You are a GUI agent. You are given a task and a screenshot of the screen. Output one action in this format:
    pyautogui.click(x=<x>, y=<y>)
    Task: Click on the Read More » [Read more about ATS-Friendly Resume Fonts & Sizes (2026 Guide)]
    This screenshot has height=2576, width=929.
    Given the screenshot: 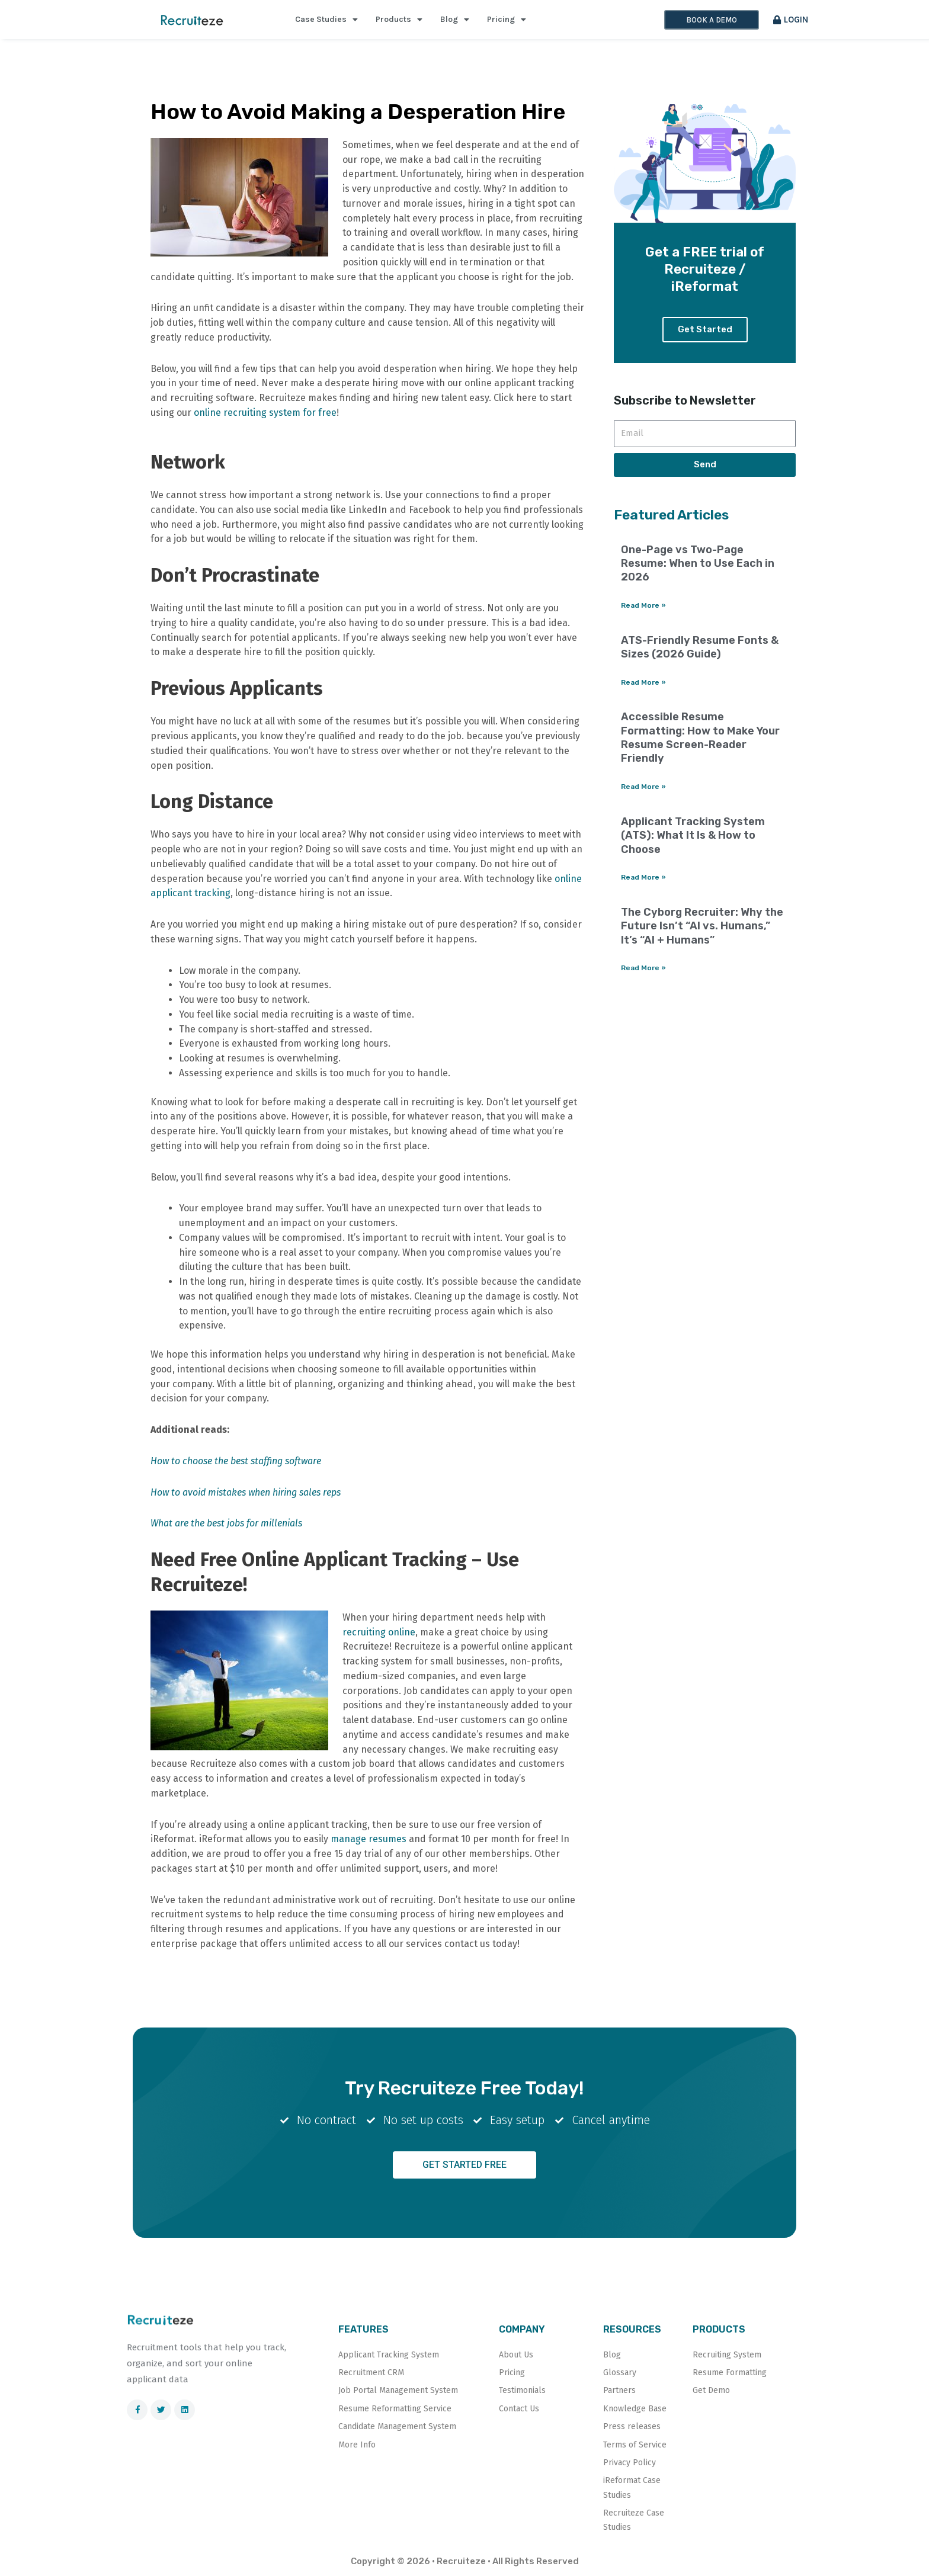 What is the action you would take?
    pyautogui.click(x=643, y=684)
    